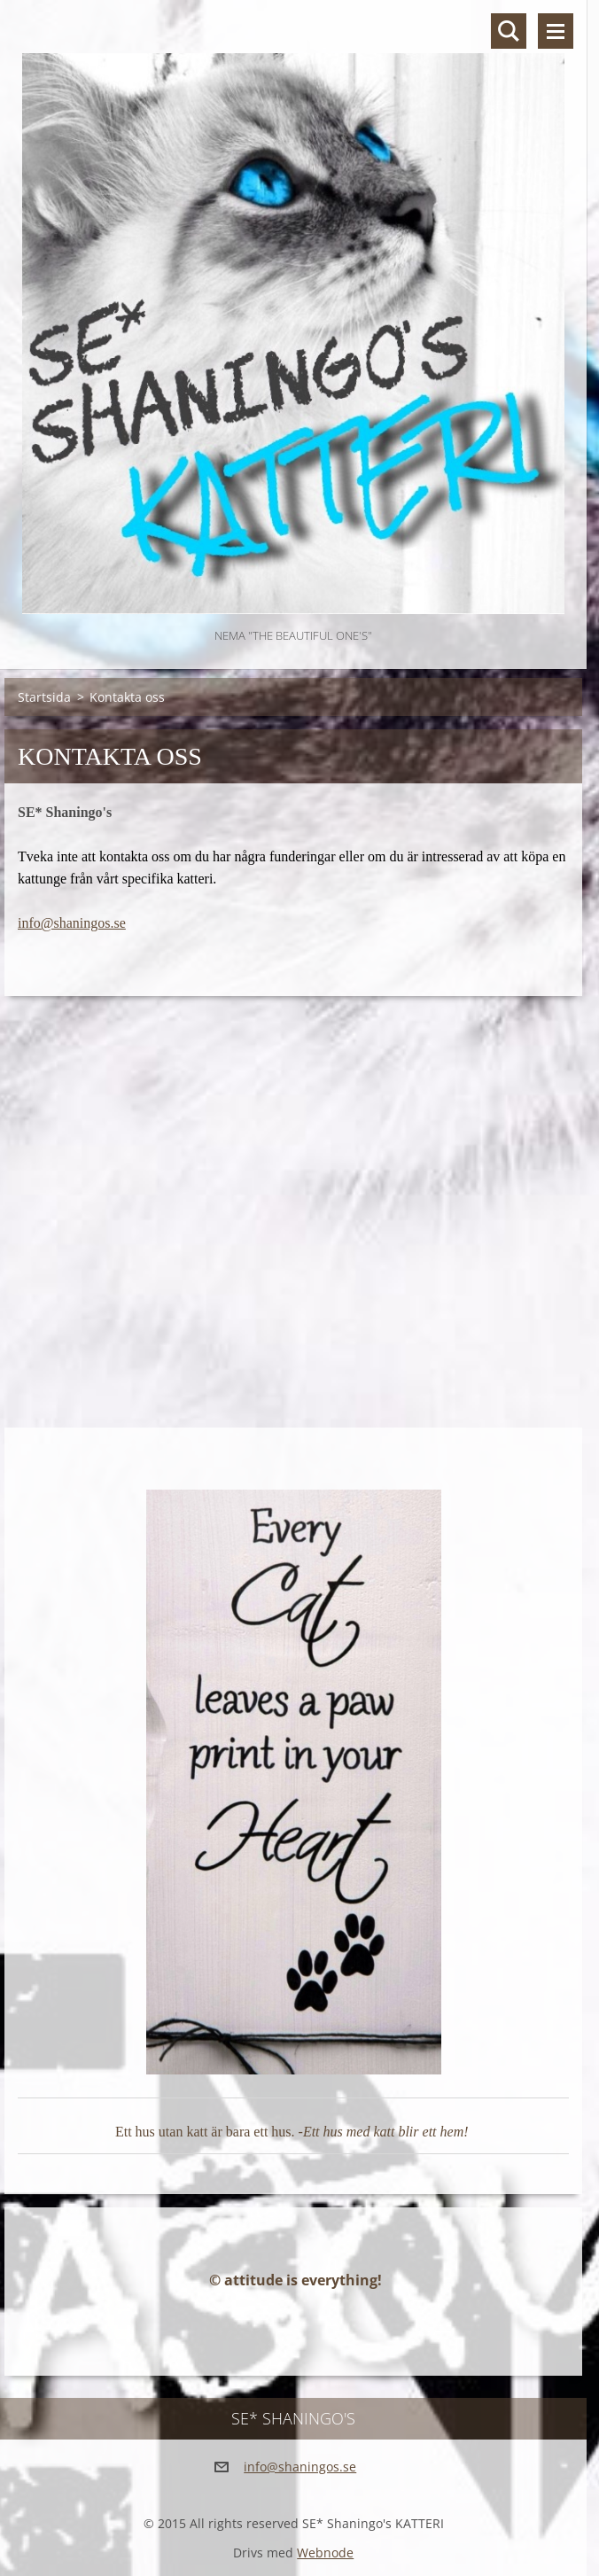 Image resolution: width=599 pixels, height=2576 pixels. Describe the element at coordinates (325, 2552) in the screenshot. I see `Webnode` at that location.